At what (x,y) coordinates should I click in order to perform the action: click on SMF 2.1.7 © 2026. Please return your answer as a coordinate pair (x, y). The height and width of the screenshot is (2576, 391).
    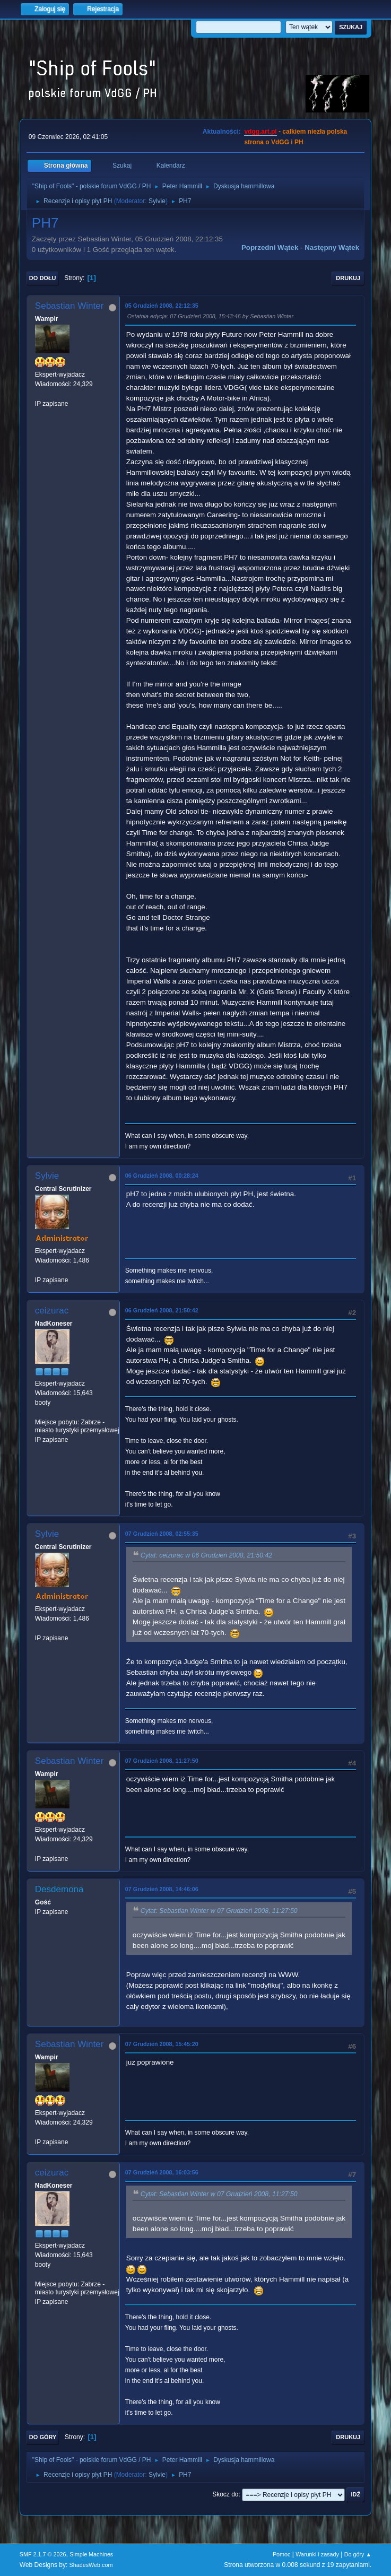
    Looking at the image, I should click on (43, 2554).